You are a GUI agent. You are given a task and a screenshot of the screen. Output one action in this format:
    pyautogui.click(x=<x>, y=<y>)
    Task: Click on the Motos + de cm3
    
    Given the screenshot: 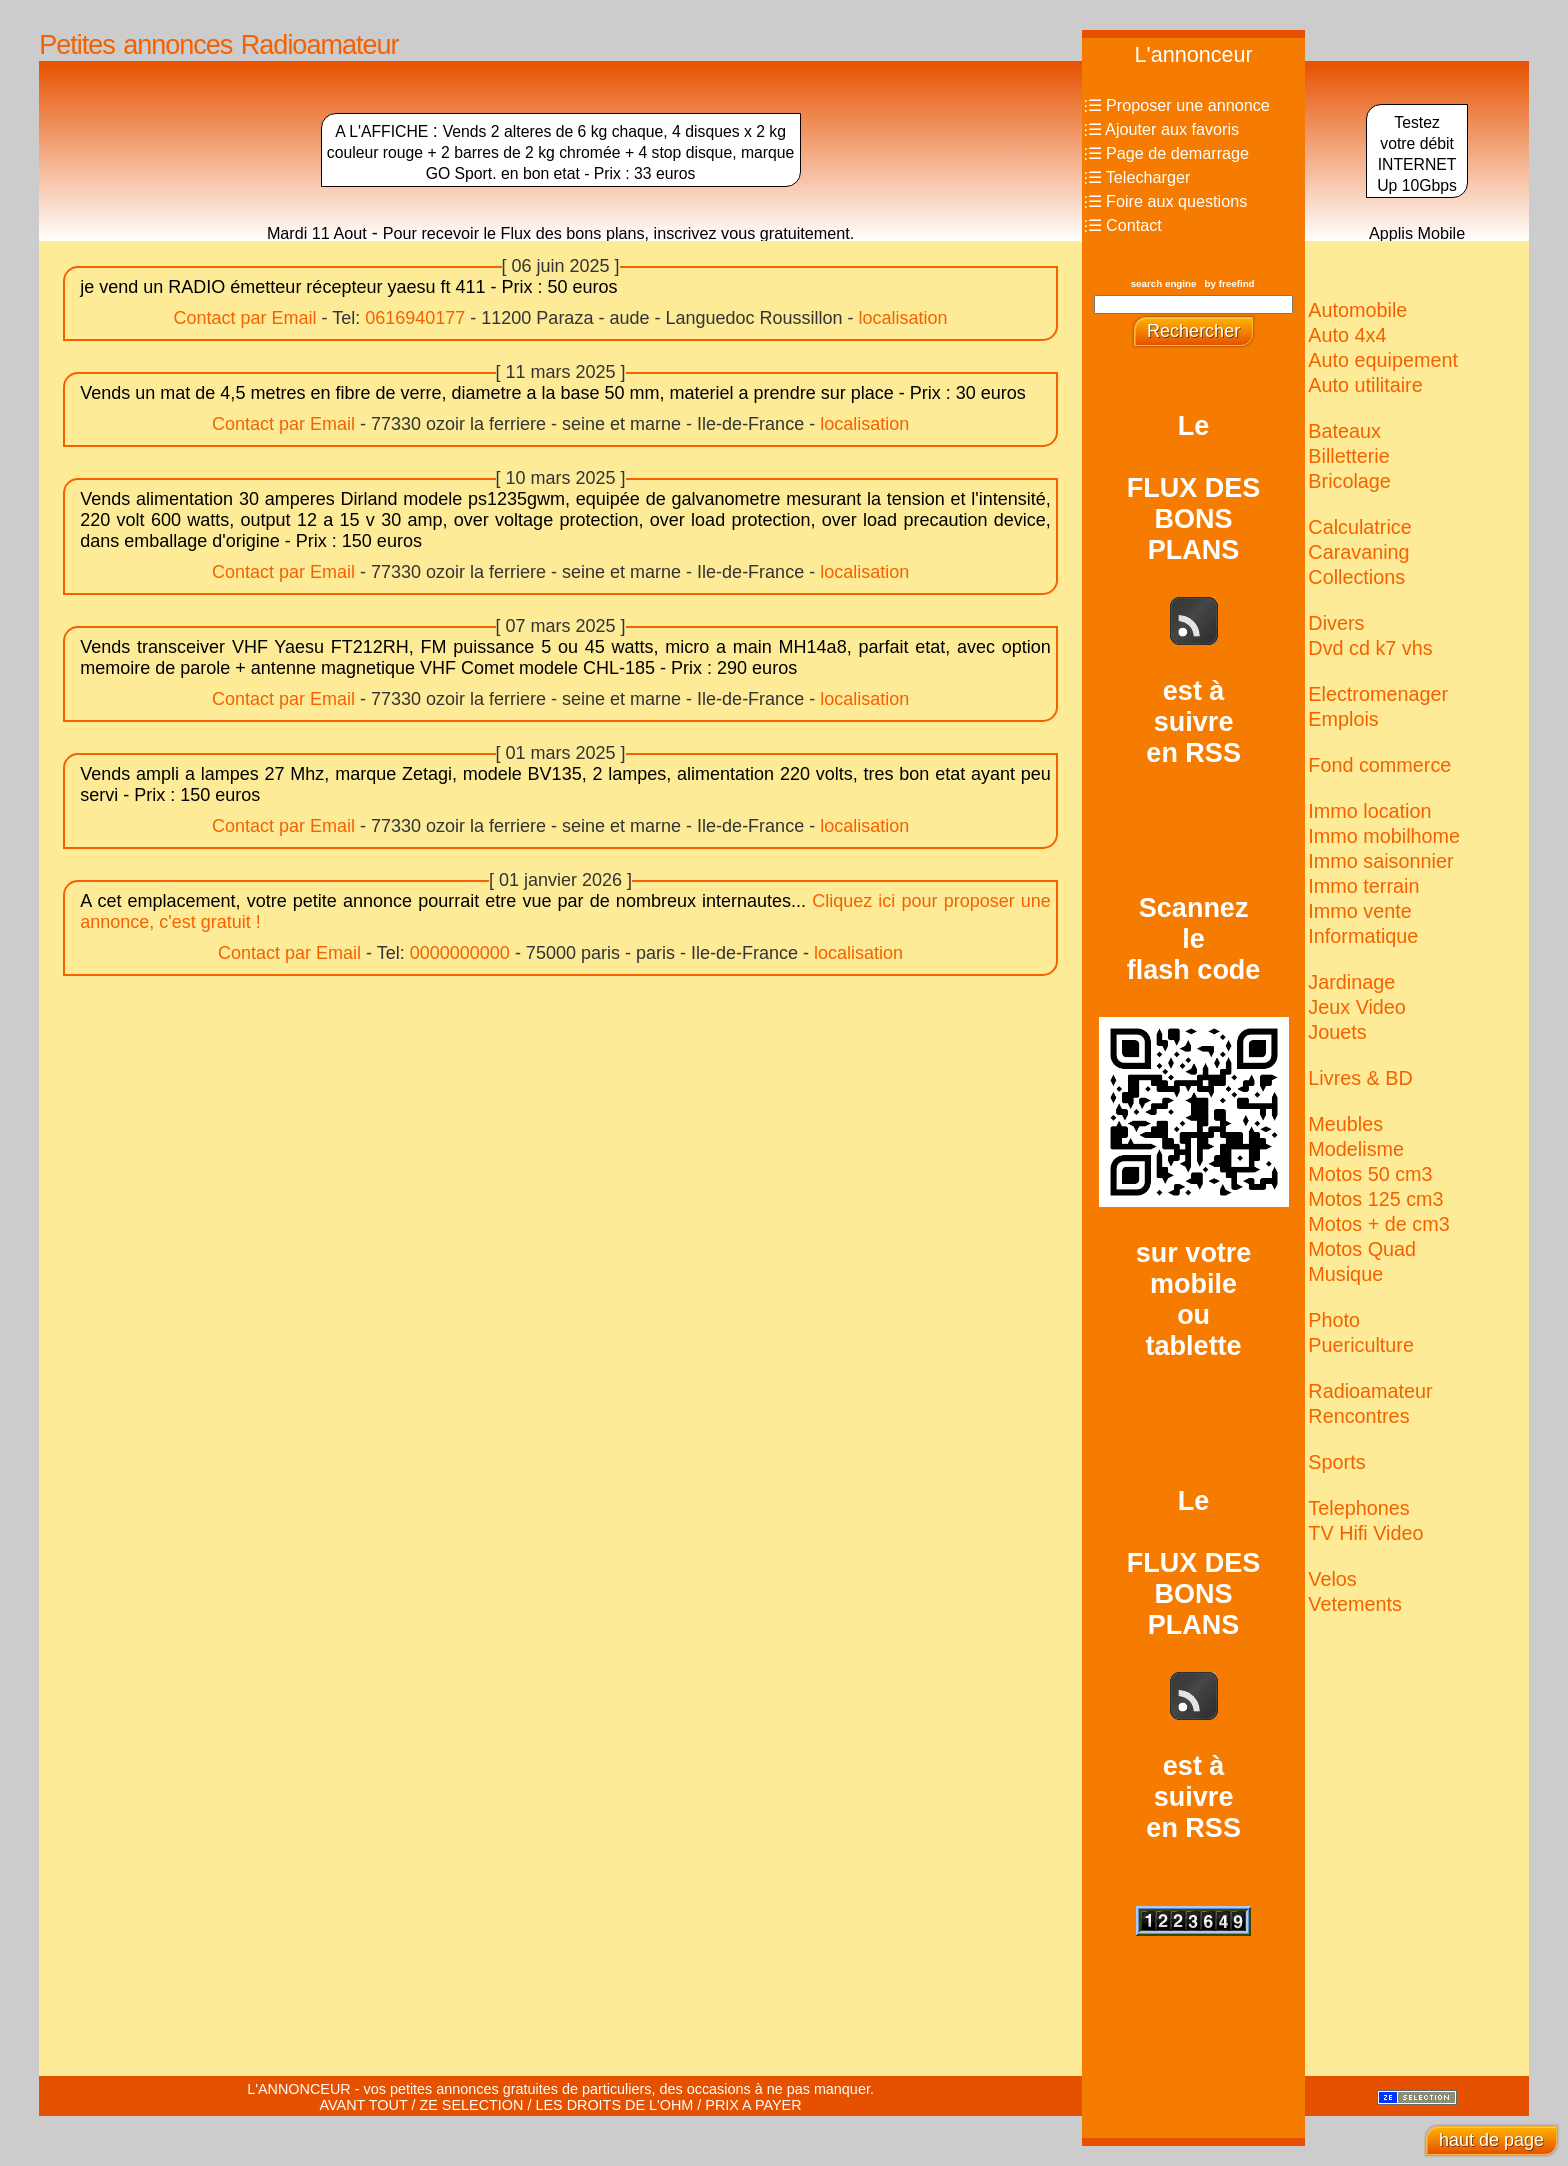 What is the action you would take?
    pyautogui.click(x=1378, y=1224)
    